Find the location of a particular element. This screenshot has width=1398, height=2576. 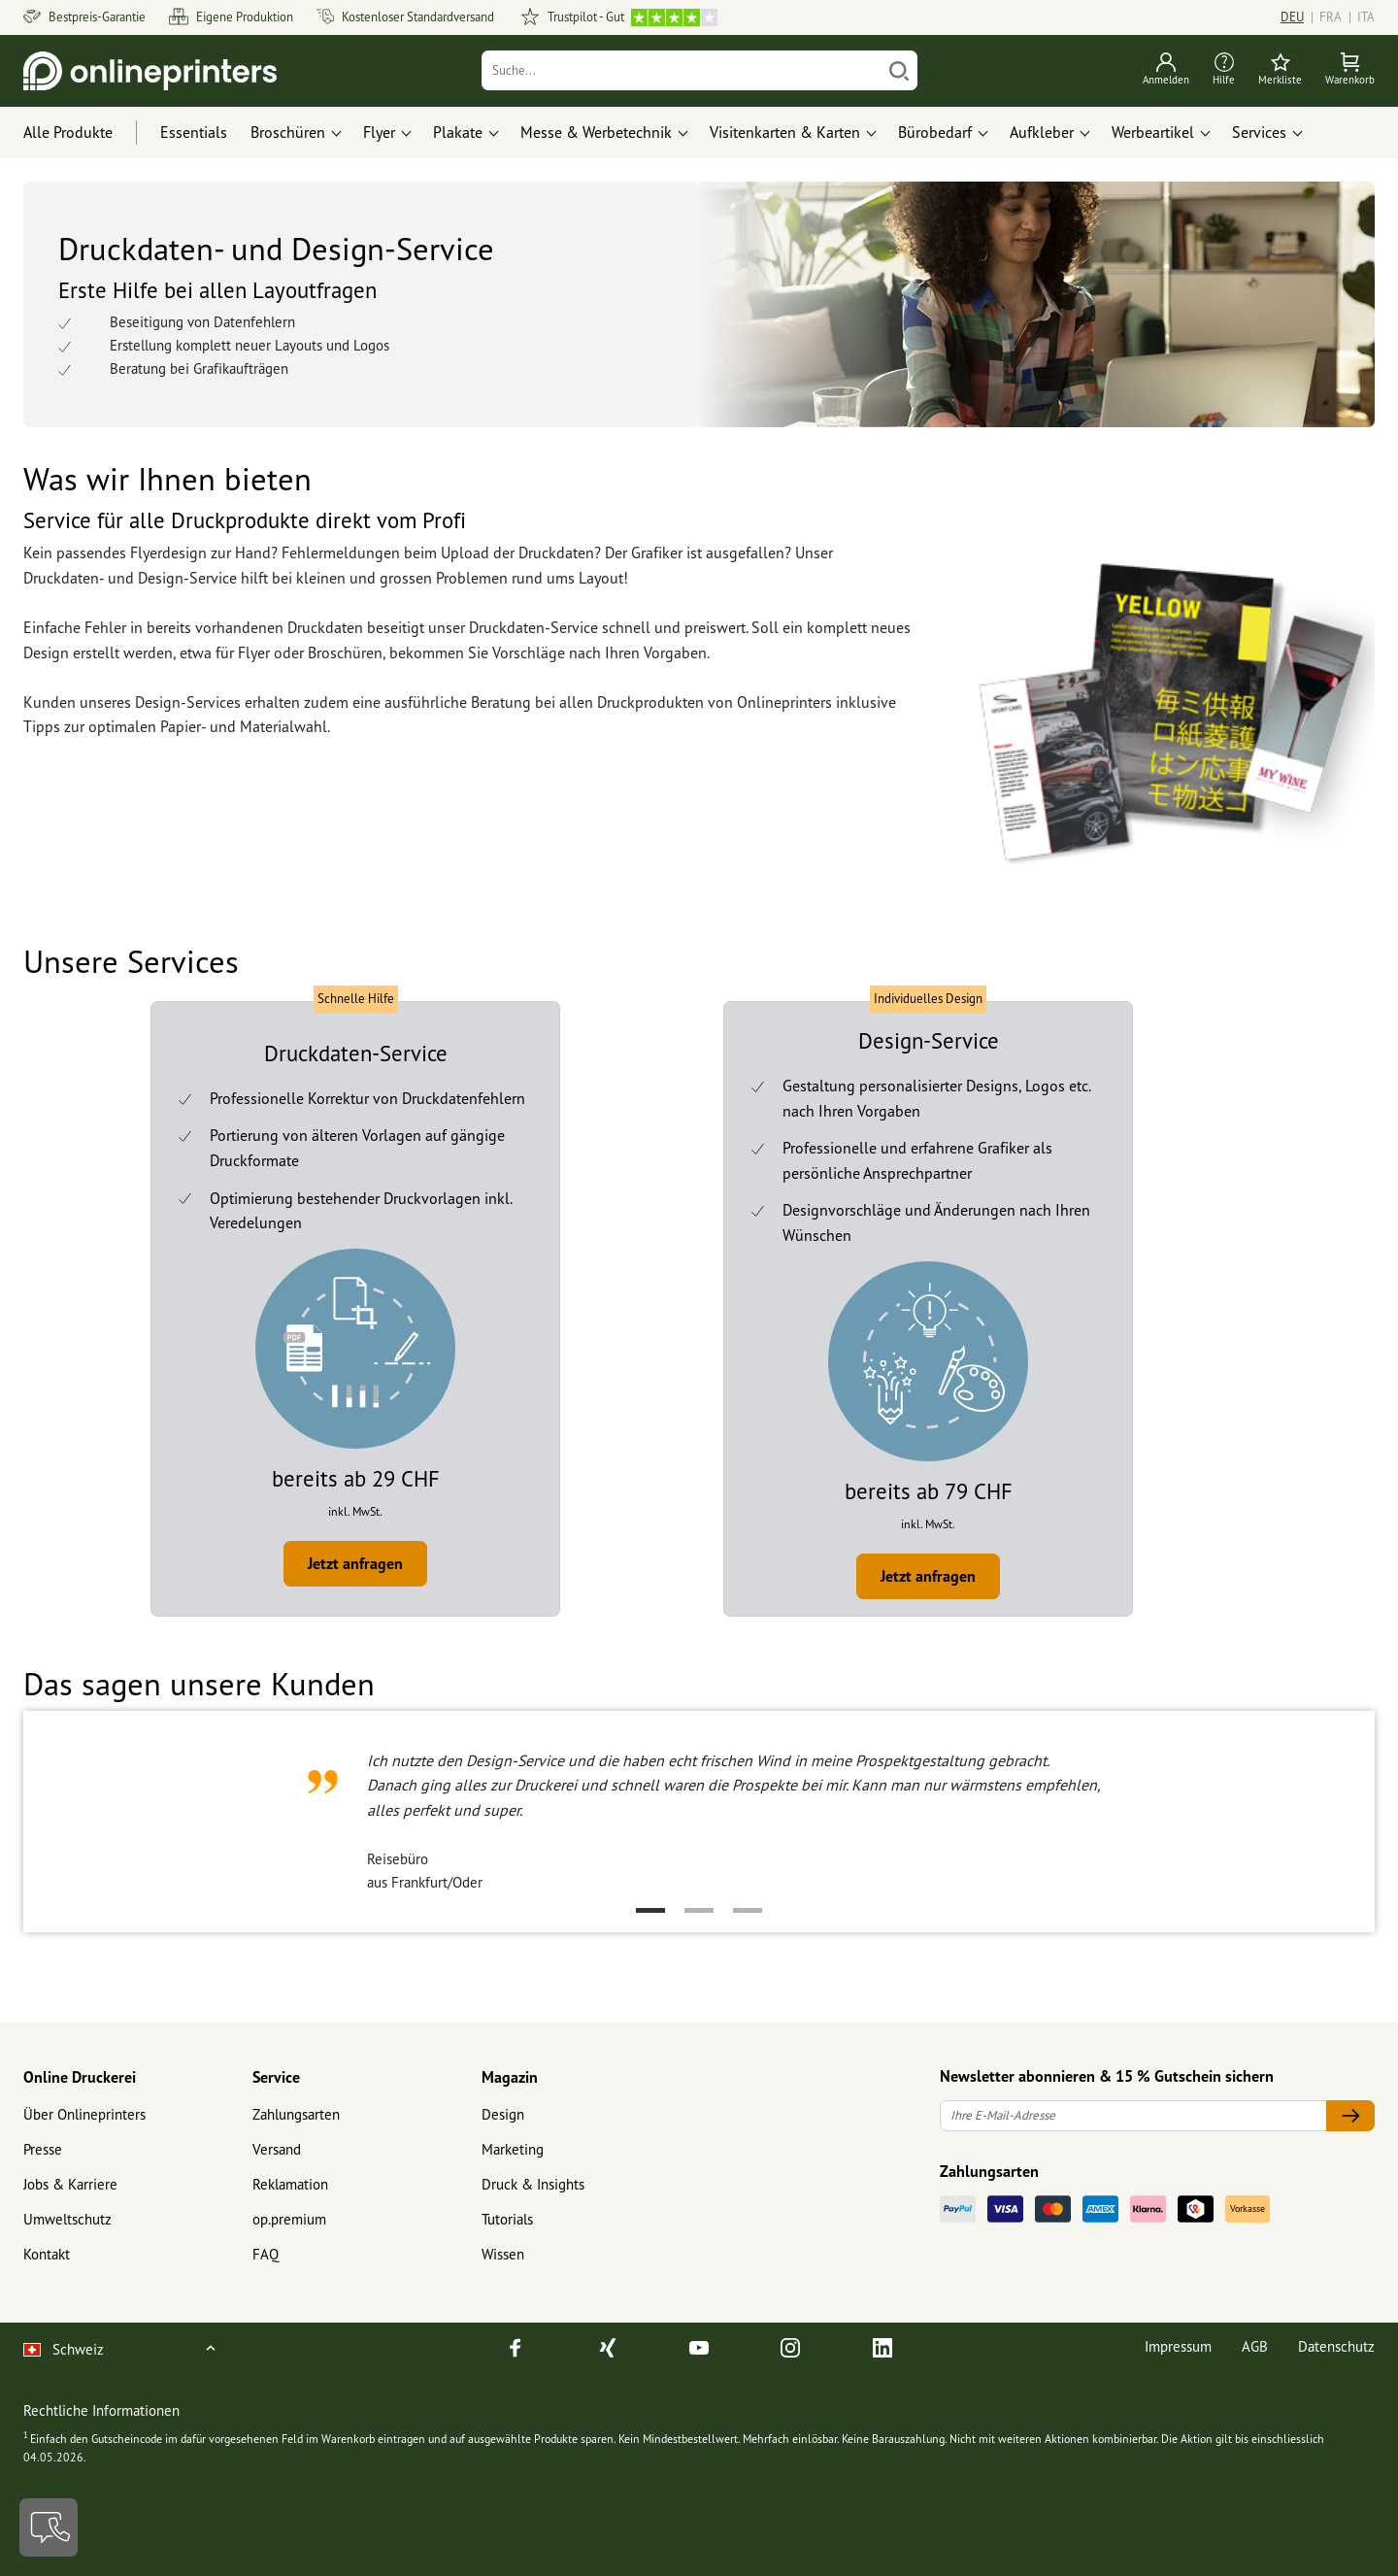

Online Druckerei is located at coordinates (79, 2077).